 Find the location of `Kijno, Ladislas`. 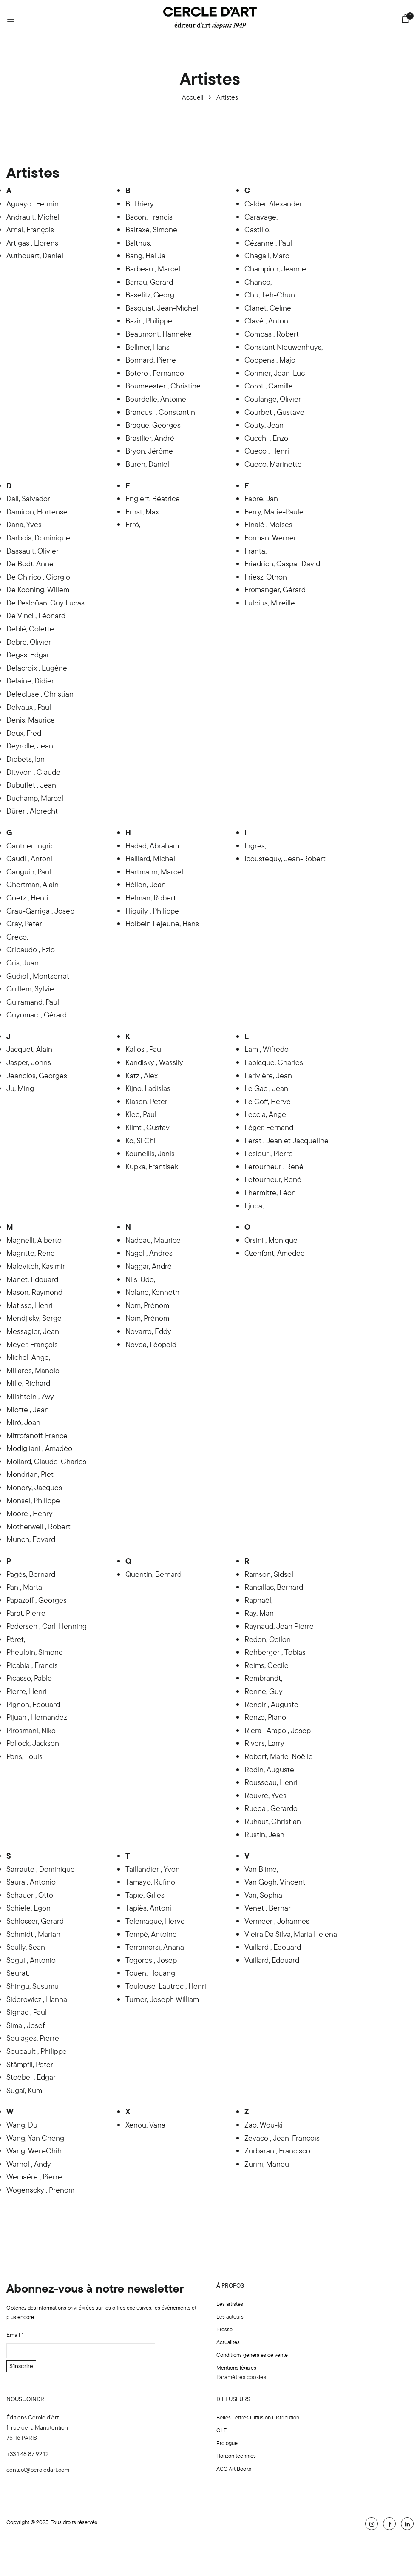

Kijno, Ladislas is located at coordinates (147, 1088).